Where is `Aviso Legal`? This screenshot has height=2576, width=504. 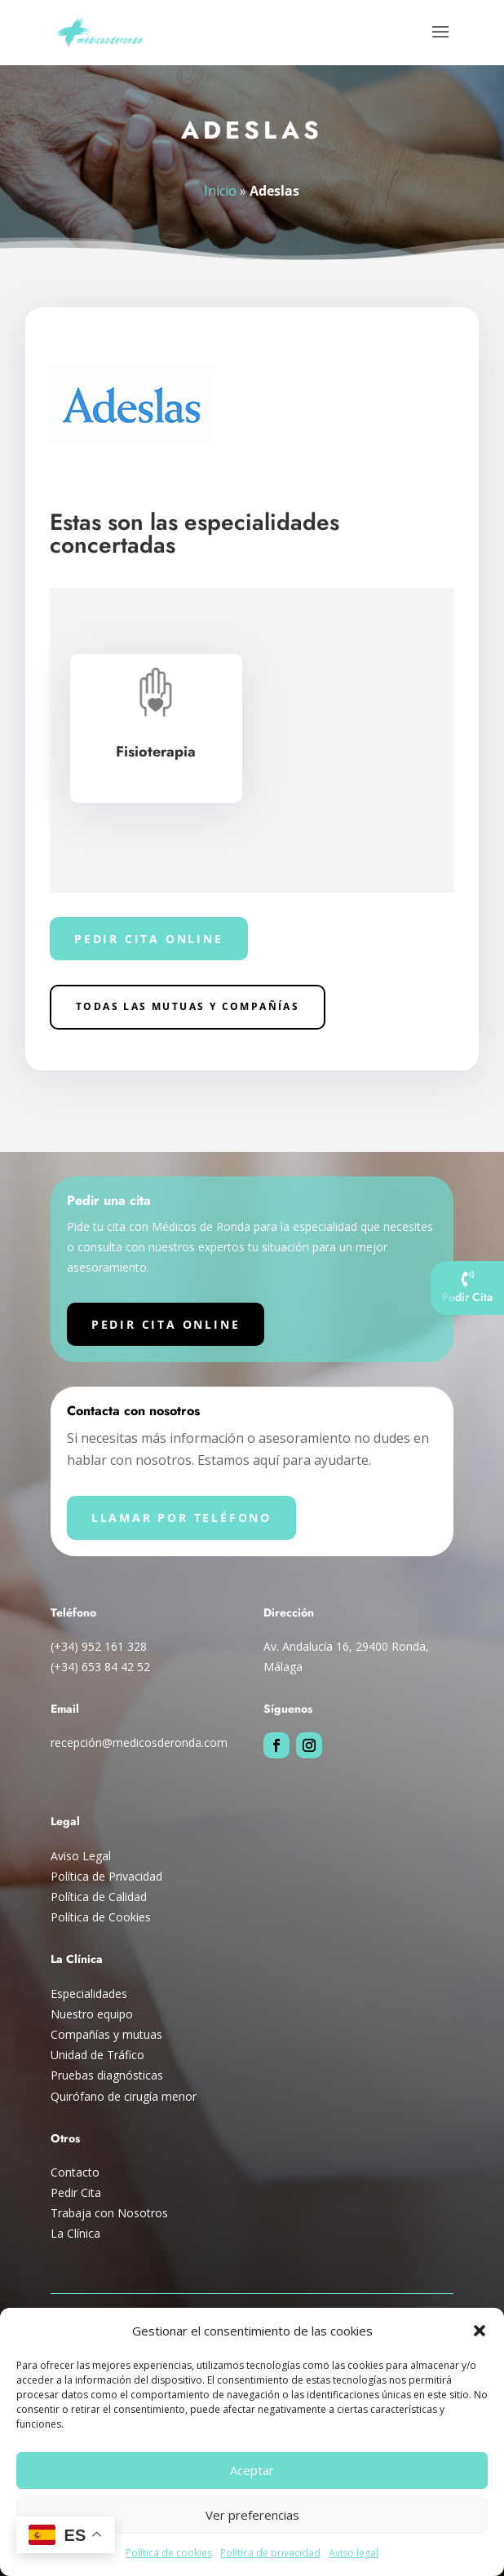 Aviso Legal is located at coordinates (81, 1856).